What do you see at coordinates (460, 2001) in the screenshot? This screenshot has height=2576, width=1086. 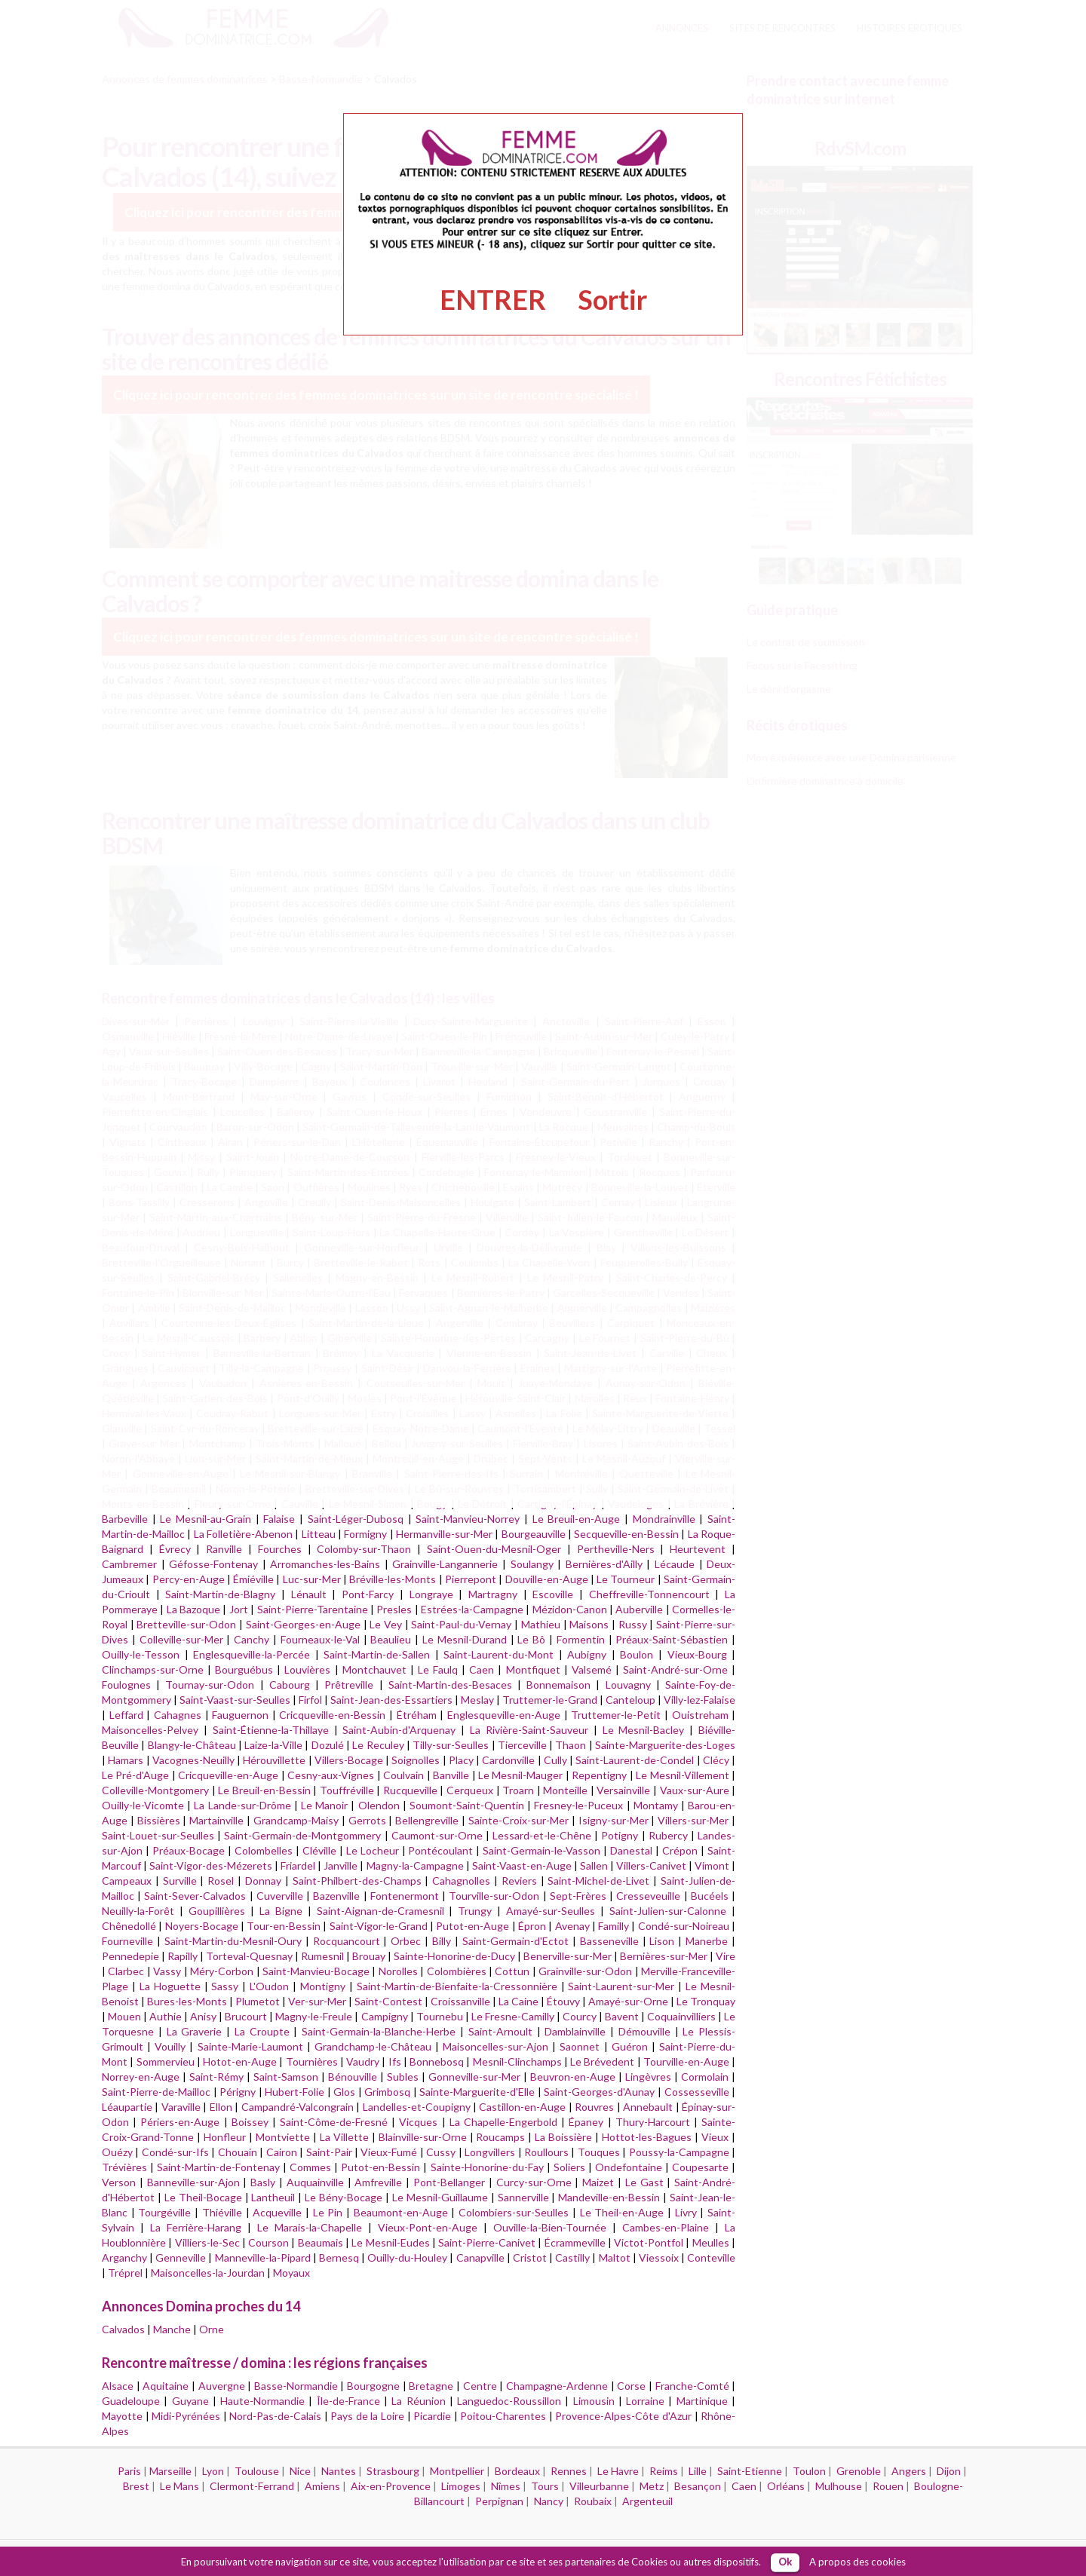 I see `Croissanville` at bounding box center [460, 2001].